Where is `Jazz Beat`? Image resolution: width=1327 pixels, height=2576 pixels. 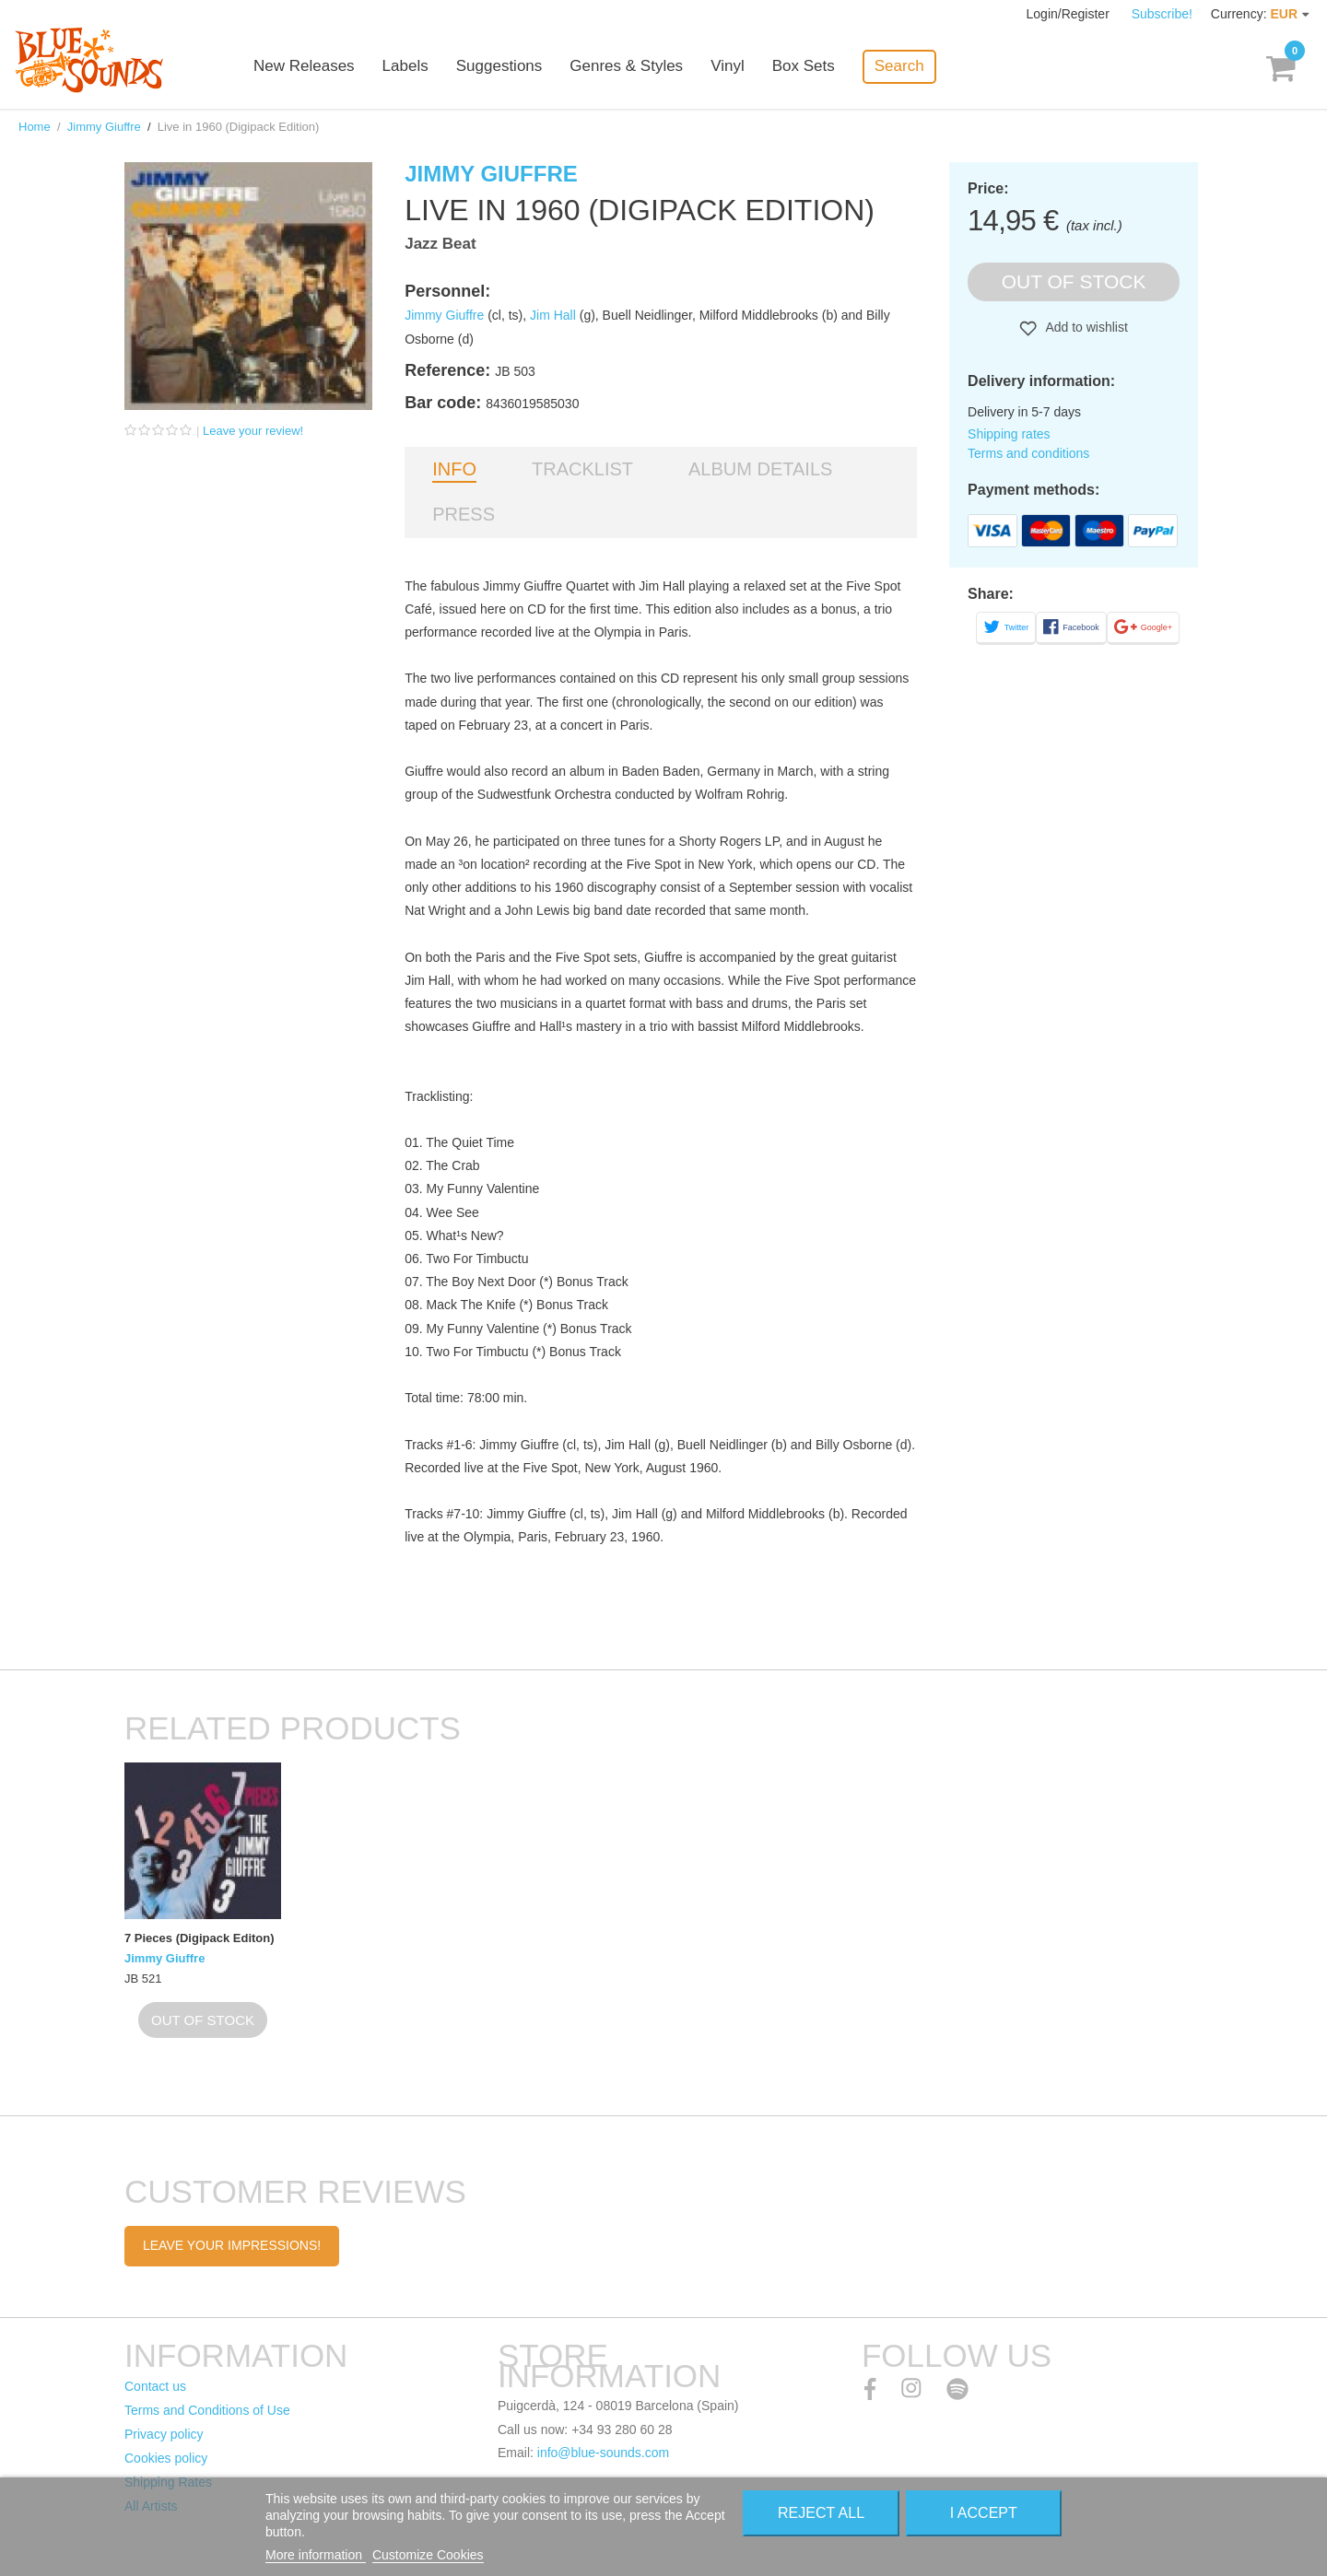
Jazz Beat is located at coordinates (440, 243).